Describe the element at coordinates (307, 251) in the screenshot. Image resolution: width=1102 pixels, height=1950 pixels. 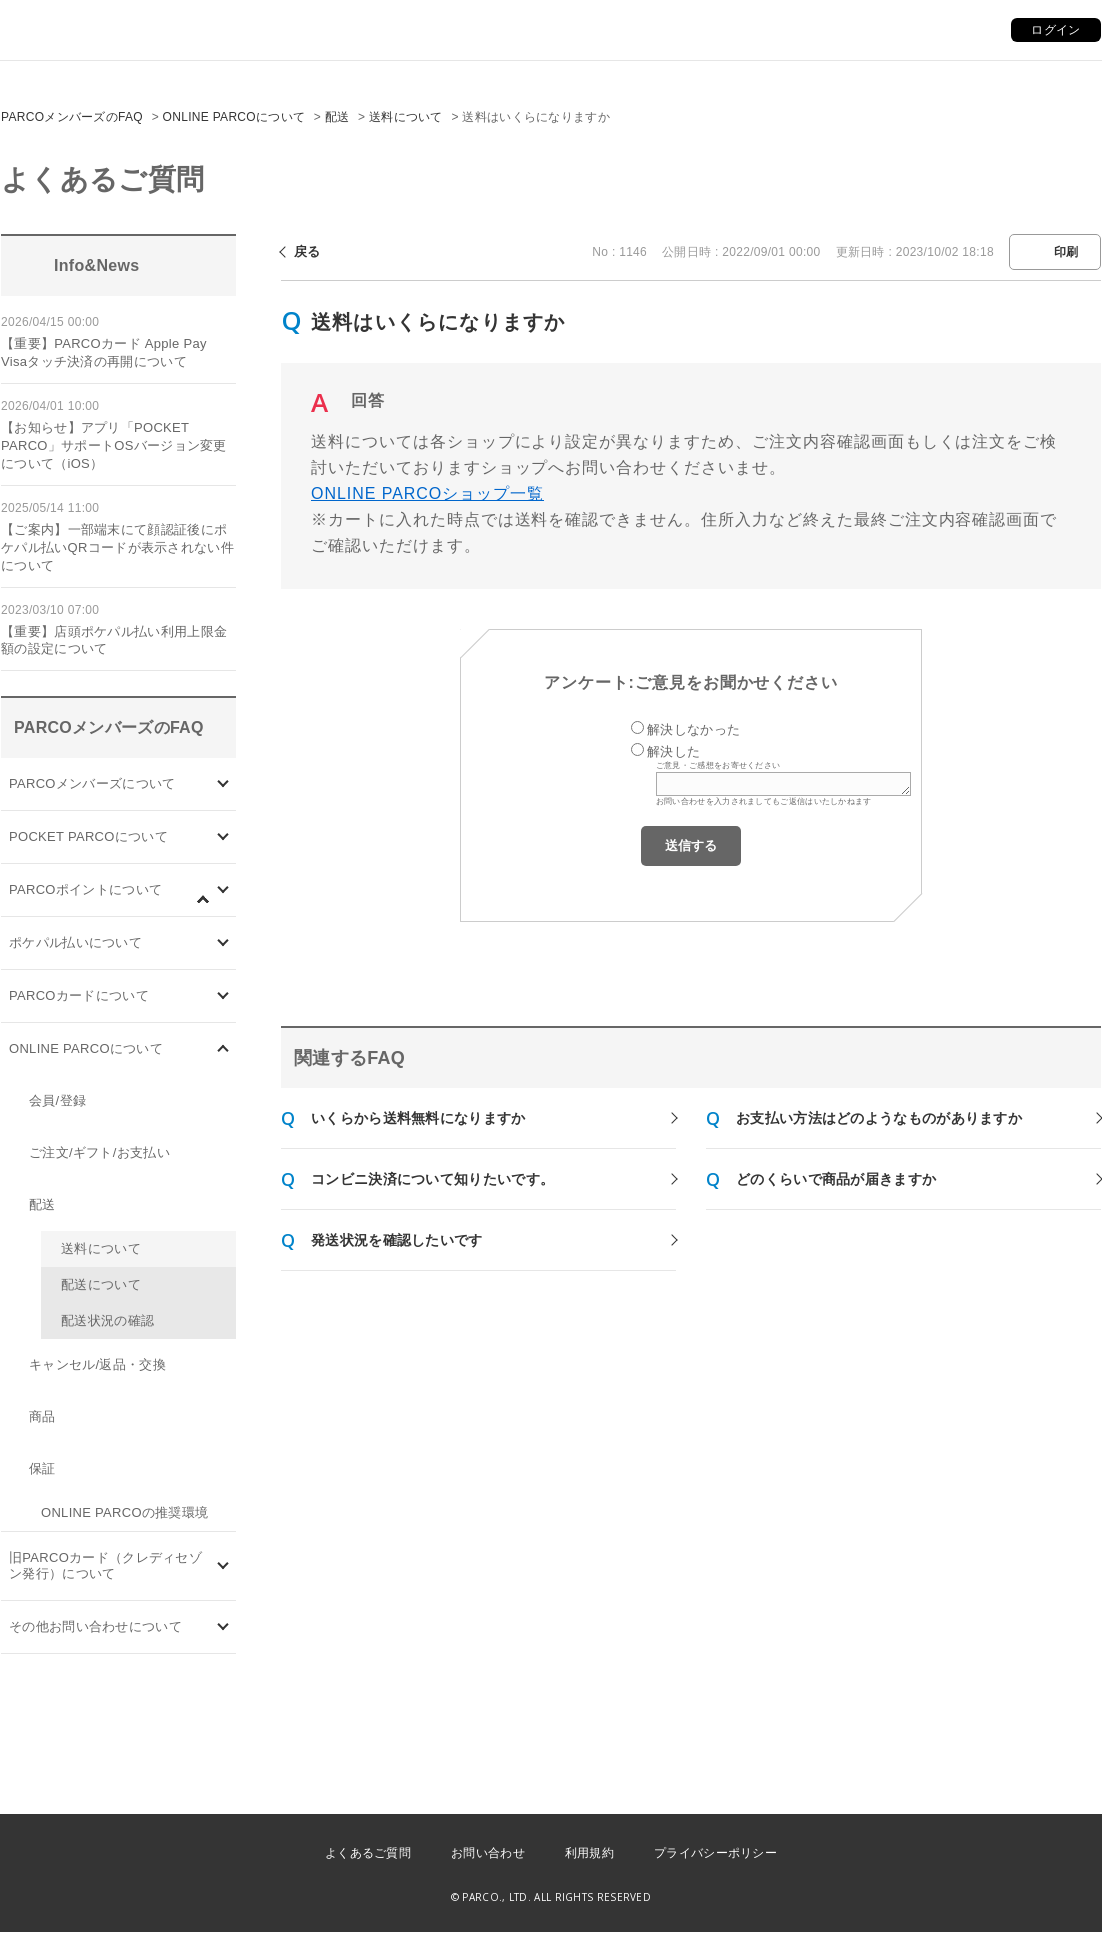
I see `戻る` at that location.